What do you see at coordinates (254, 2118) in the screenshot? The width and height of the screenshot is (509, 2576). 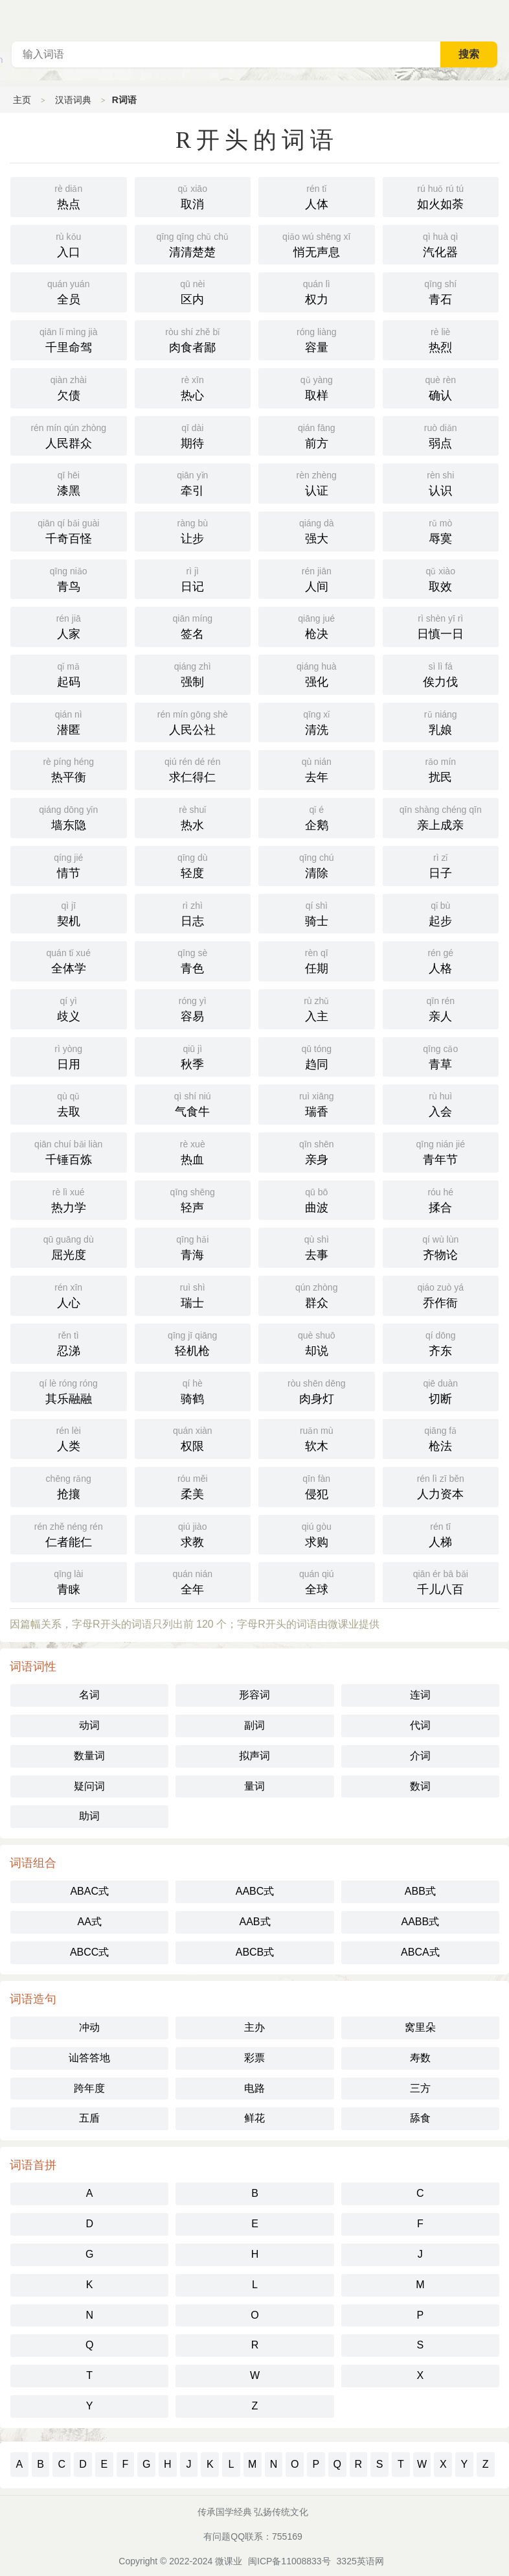 I see `鲜花` at bounding box center [254, 2118].